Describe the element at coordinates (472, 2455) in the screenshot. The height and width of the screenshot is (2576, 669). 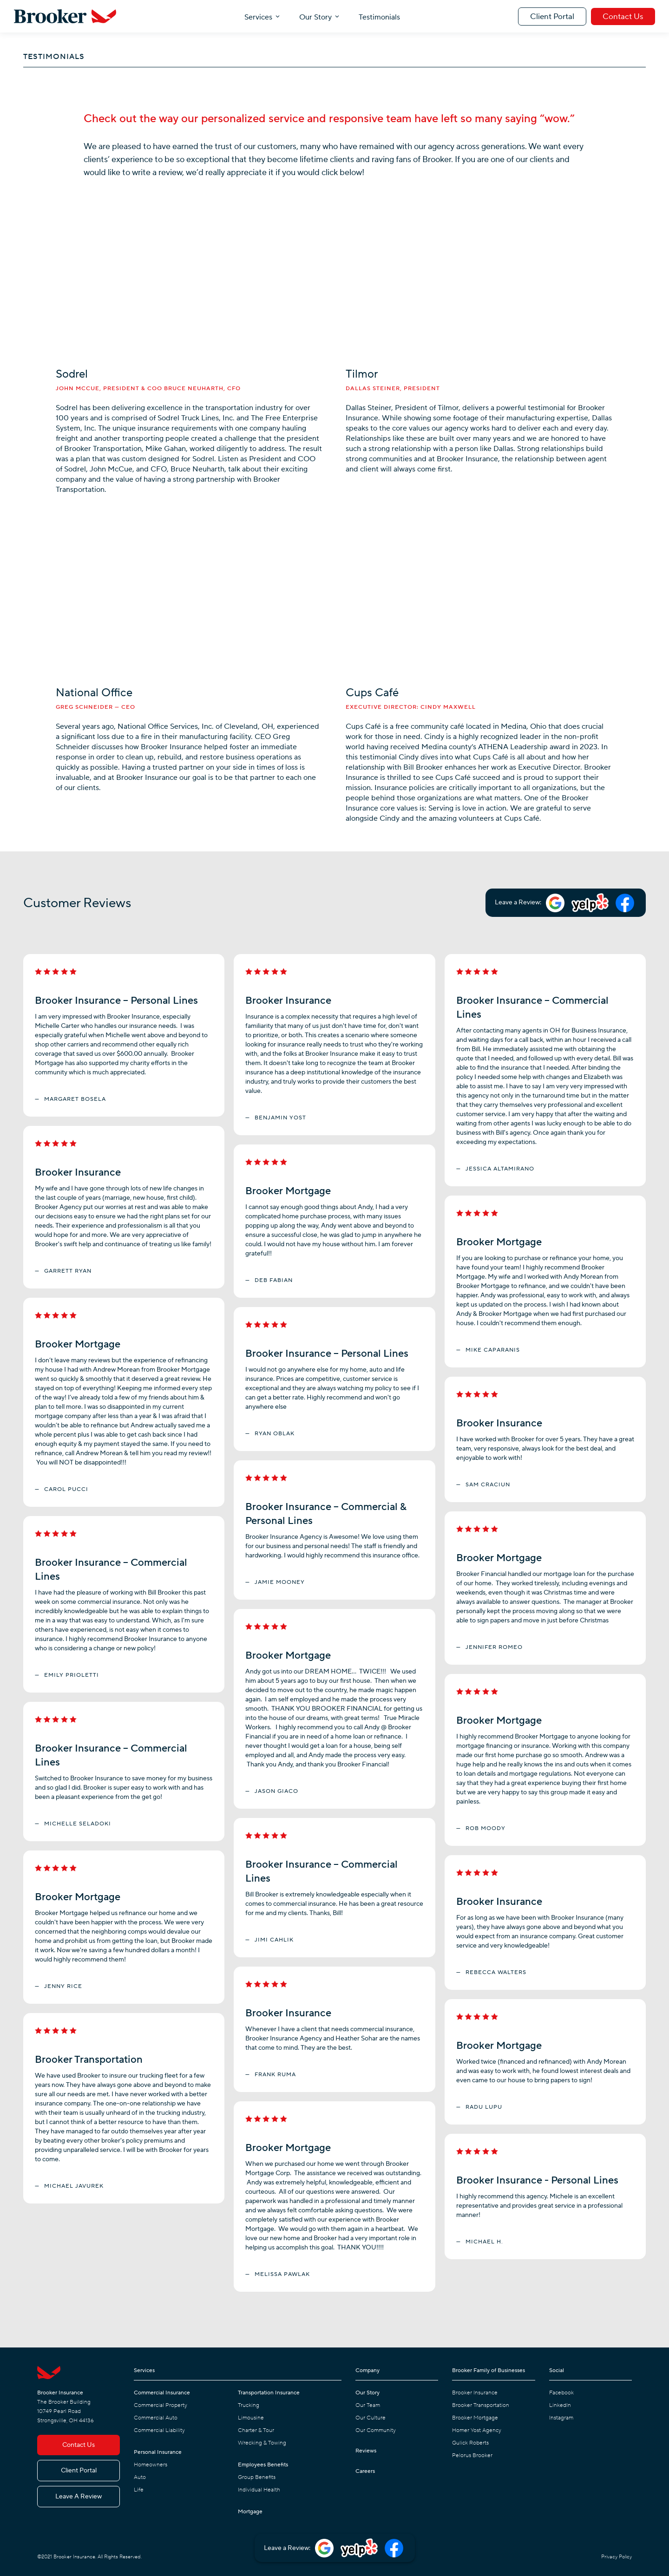
I see `Pelorus Brooker` at that location.